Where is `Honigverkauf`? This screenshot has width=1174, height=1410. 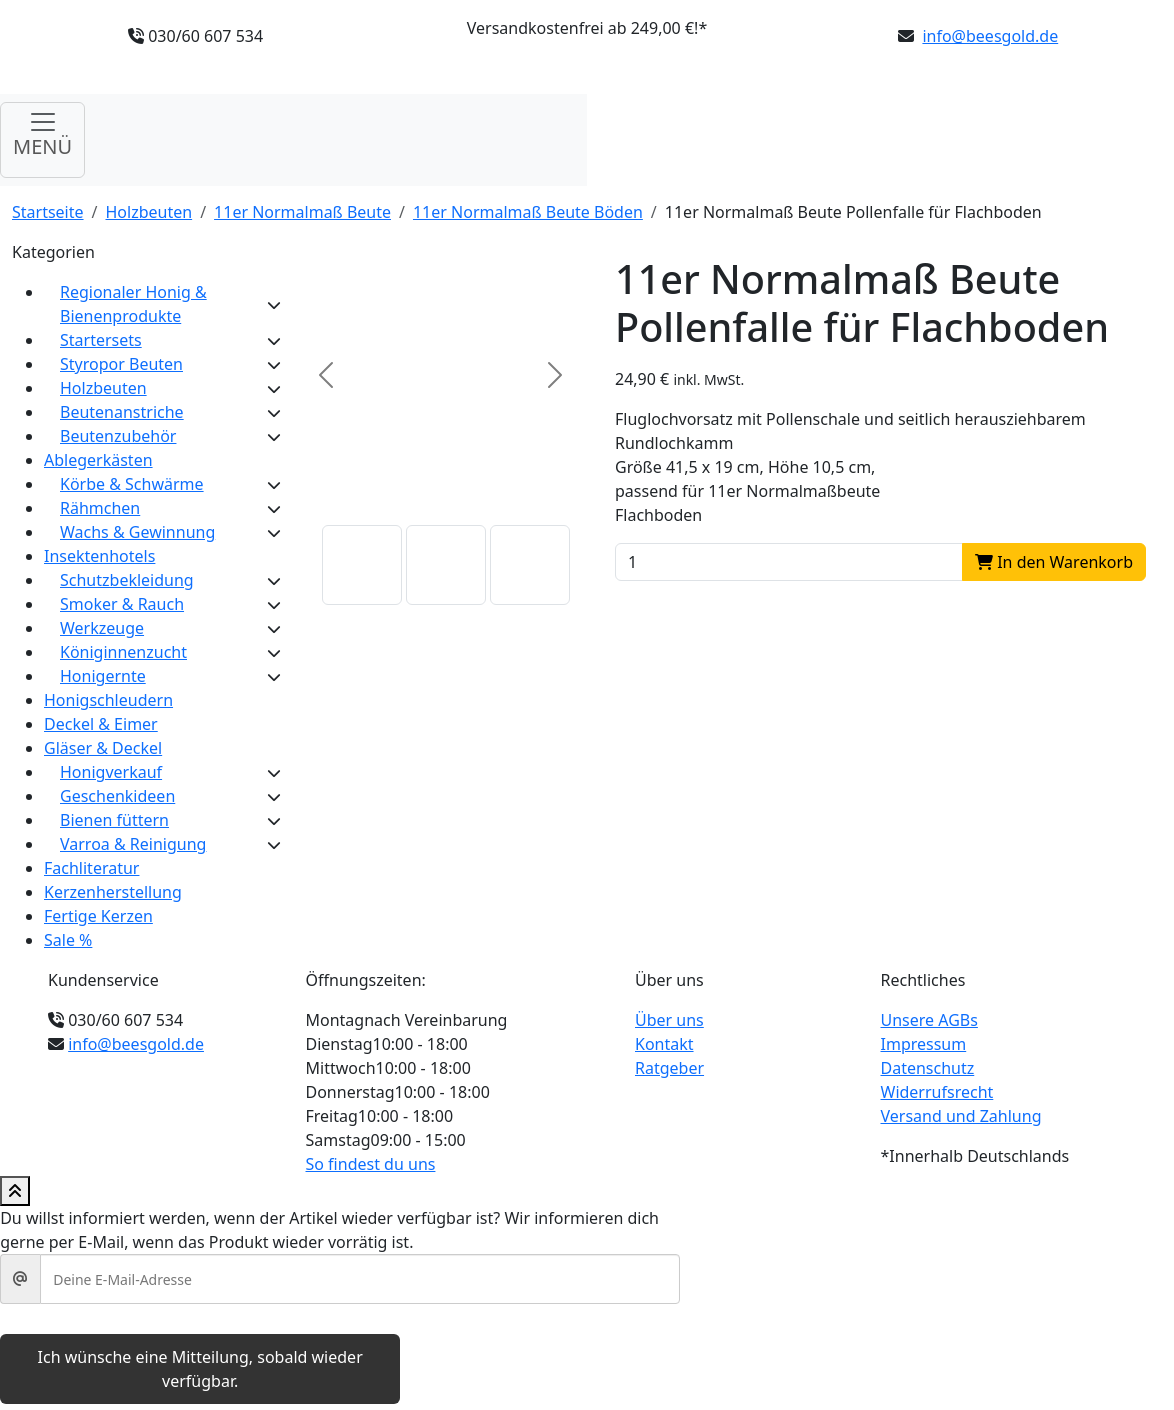 Honigverkauf is located at coordinates (111, 772).